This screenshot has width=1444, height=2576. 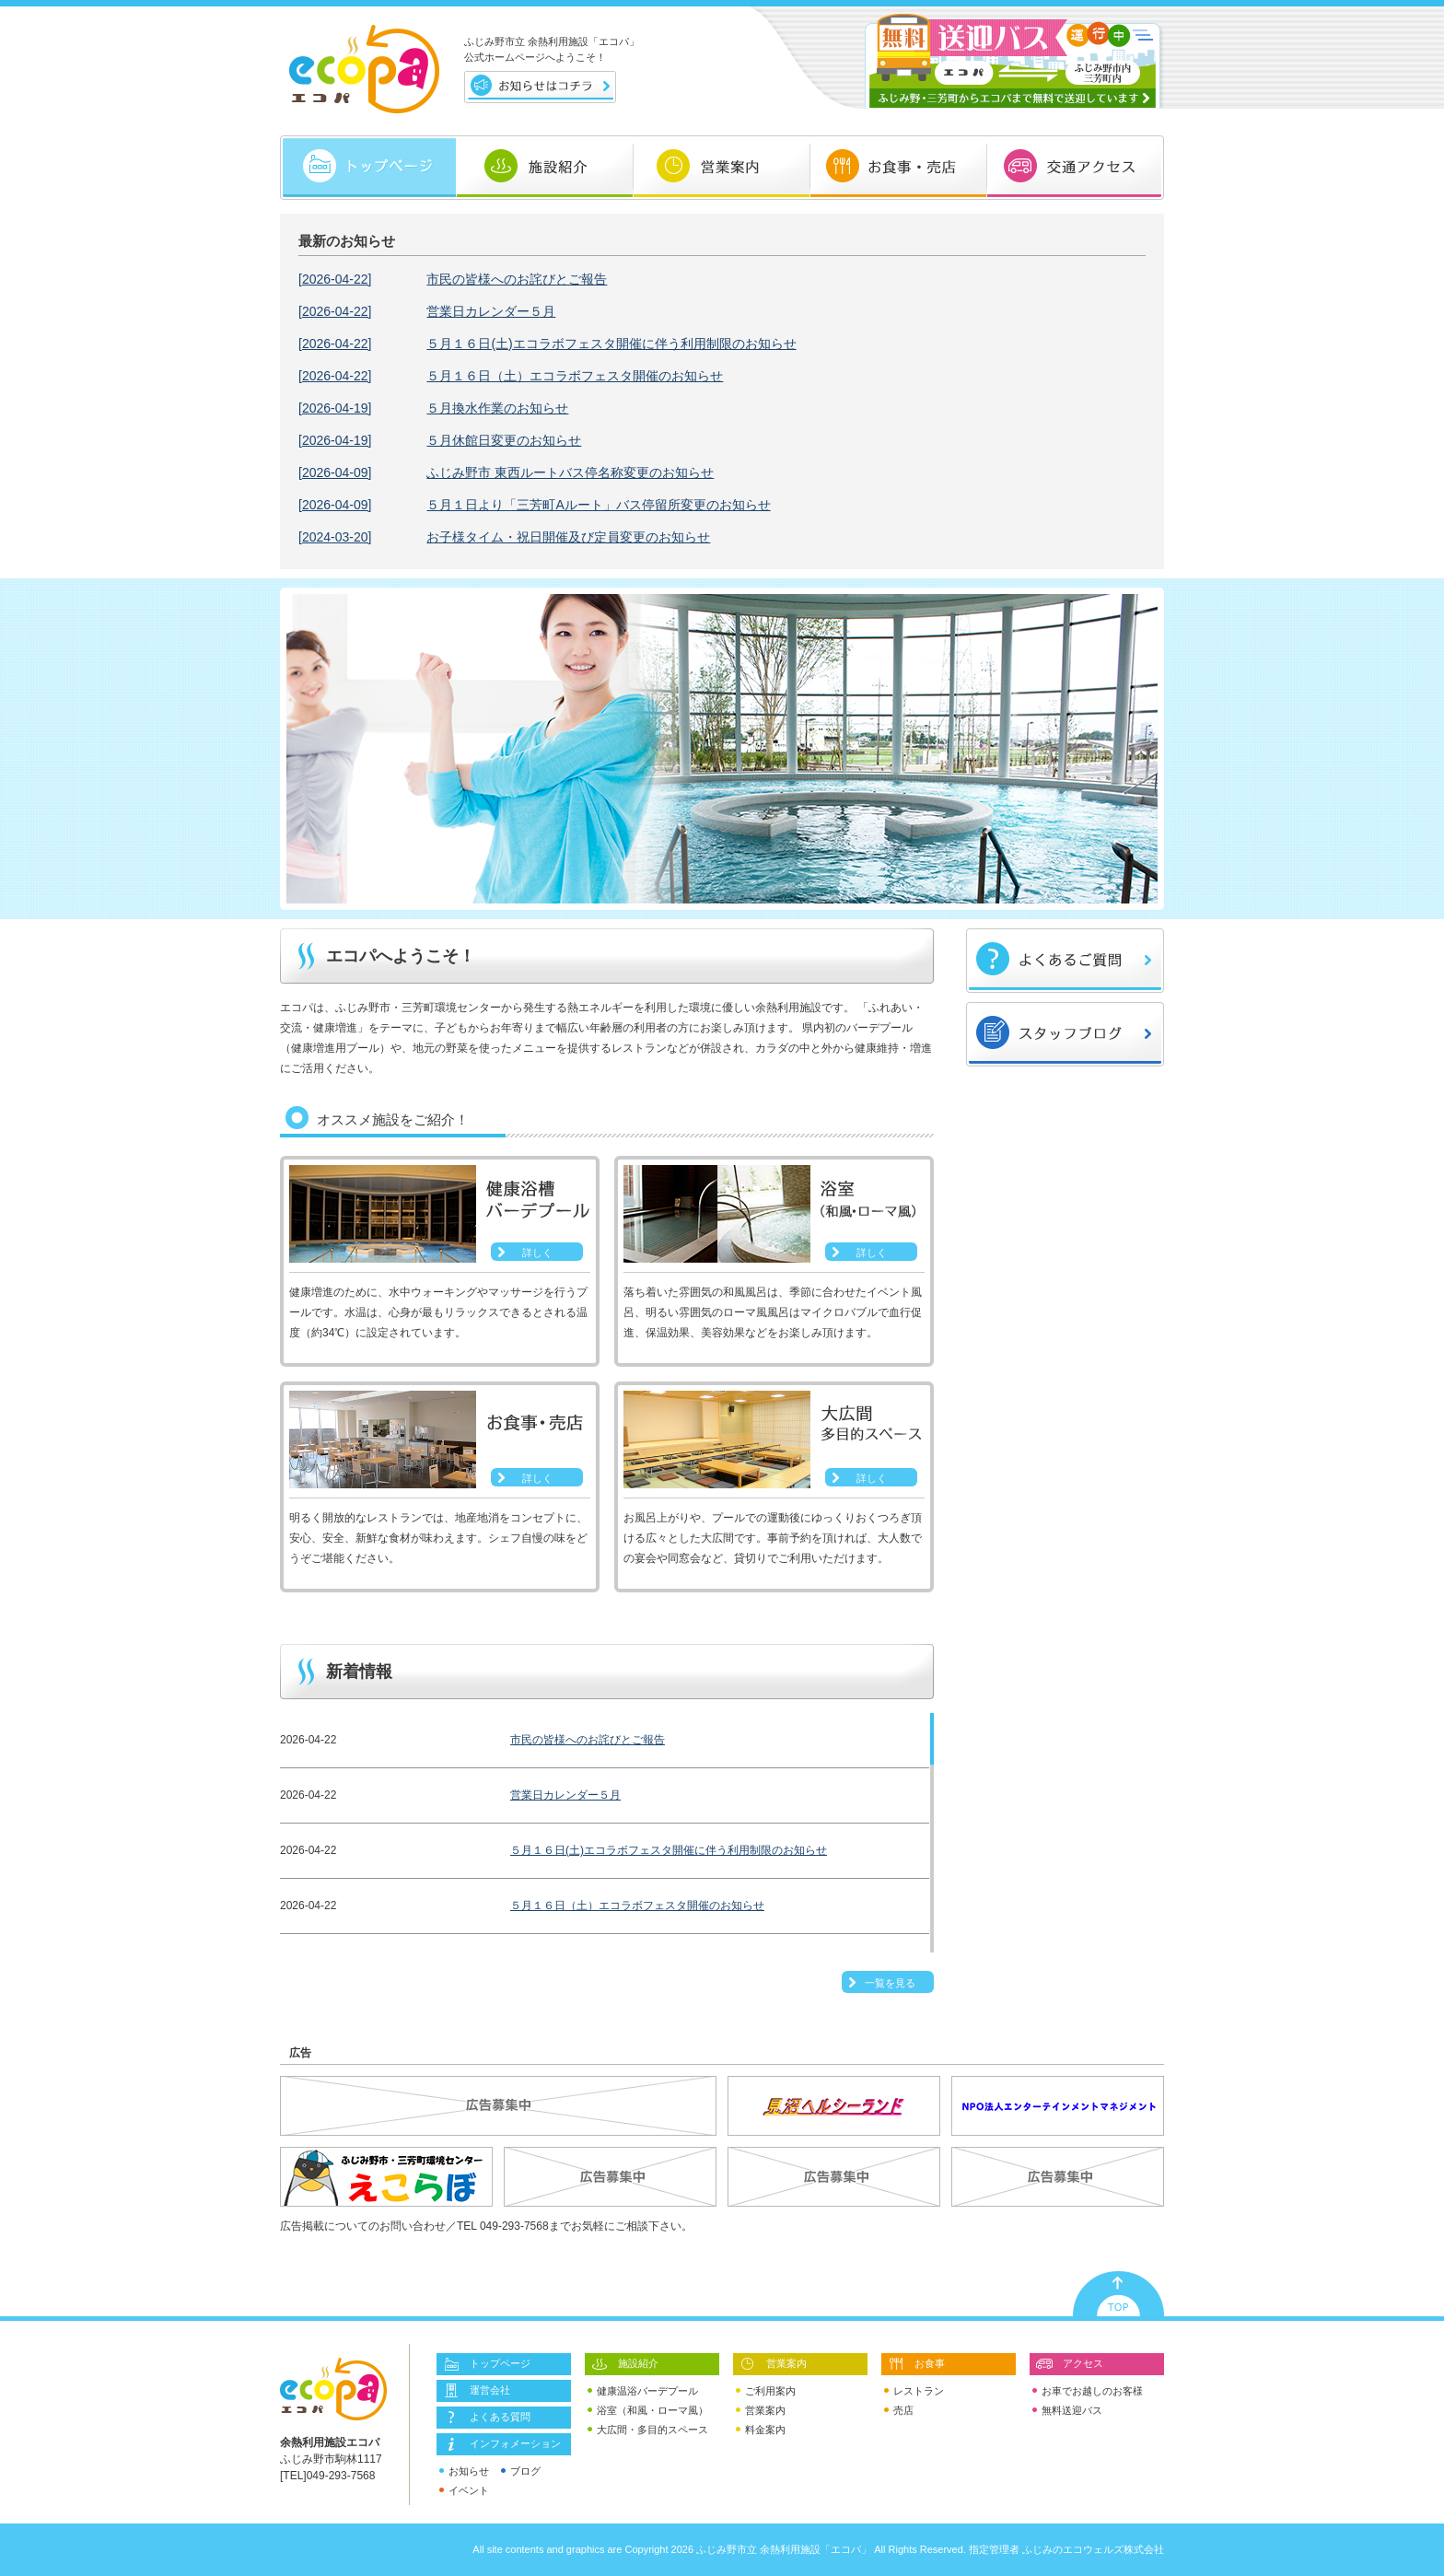 What do you see at coordinates (890, 1982) in the screenshot?
I see `一覧を見る` at bounding box center [890, 1982].